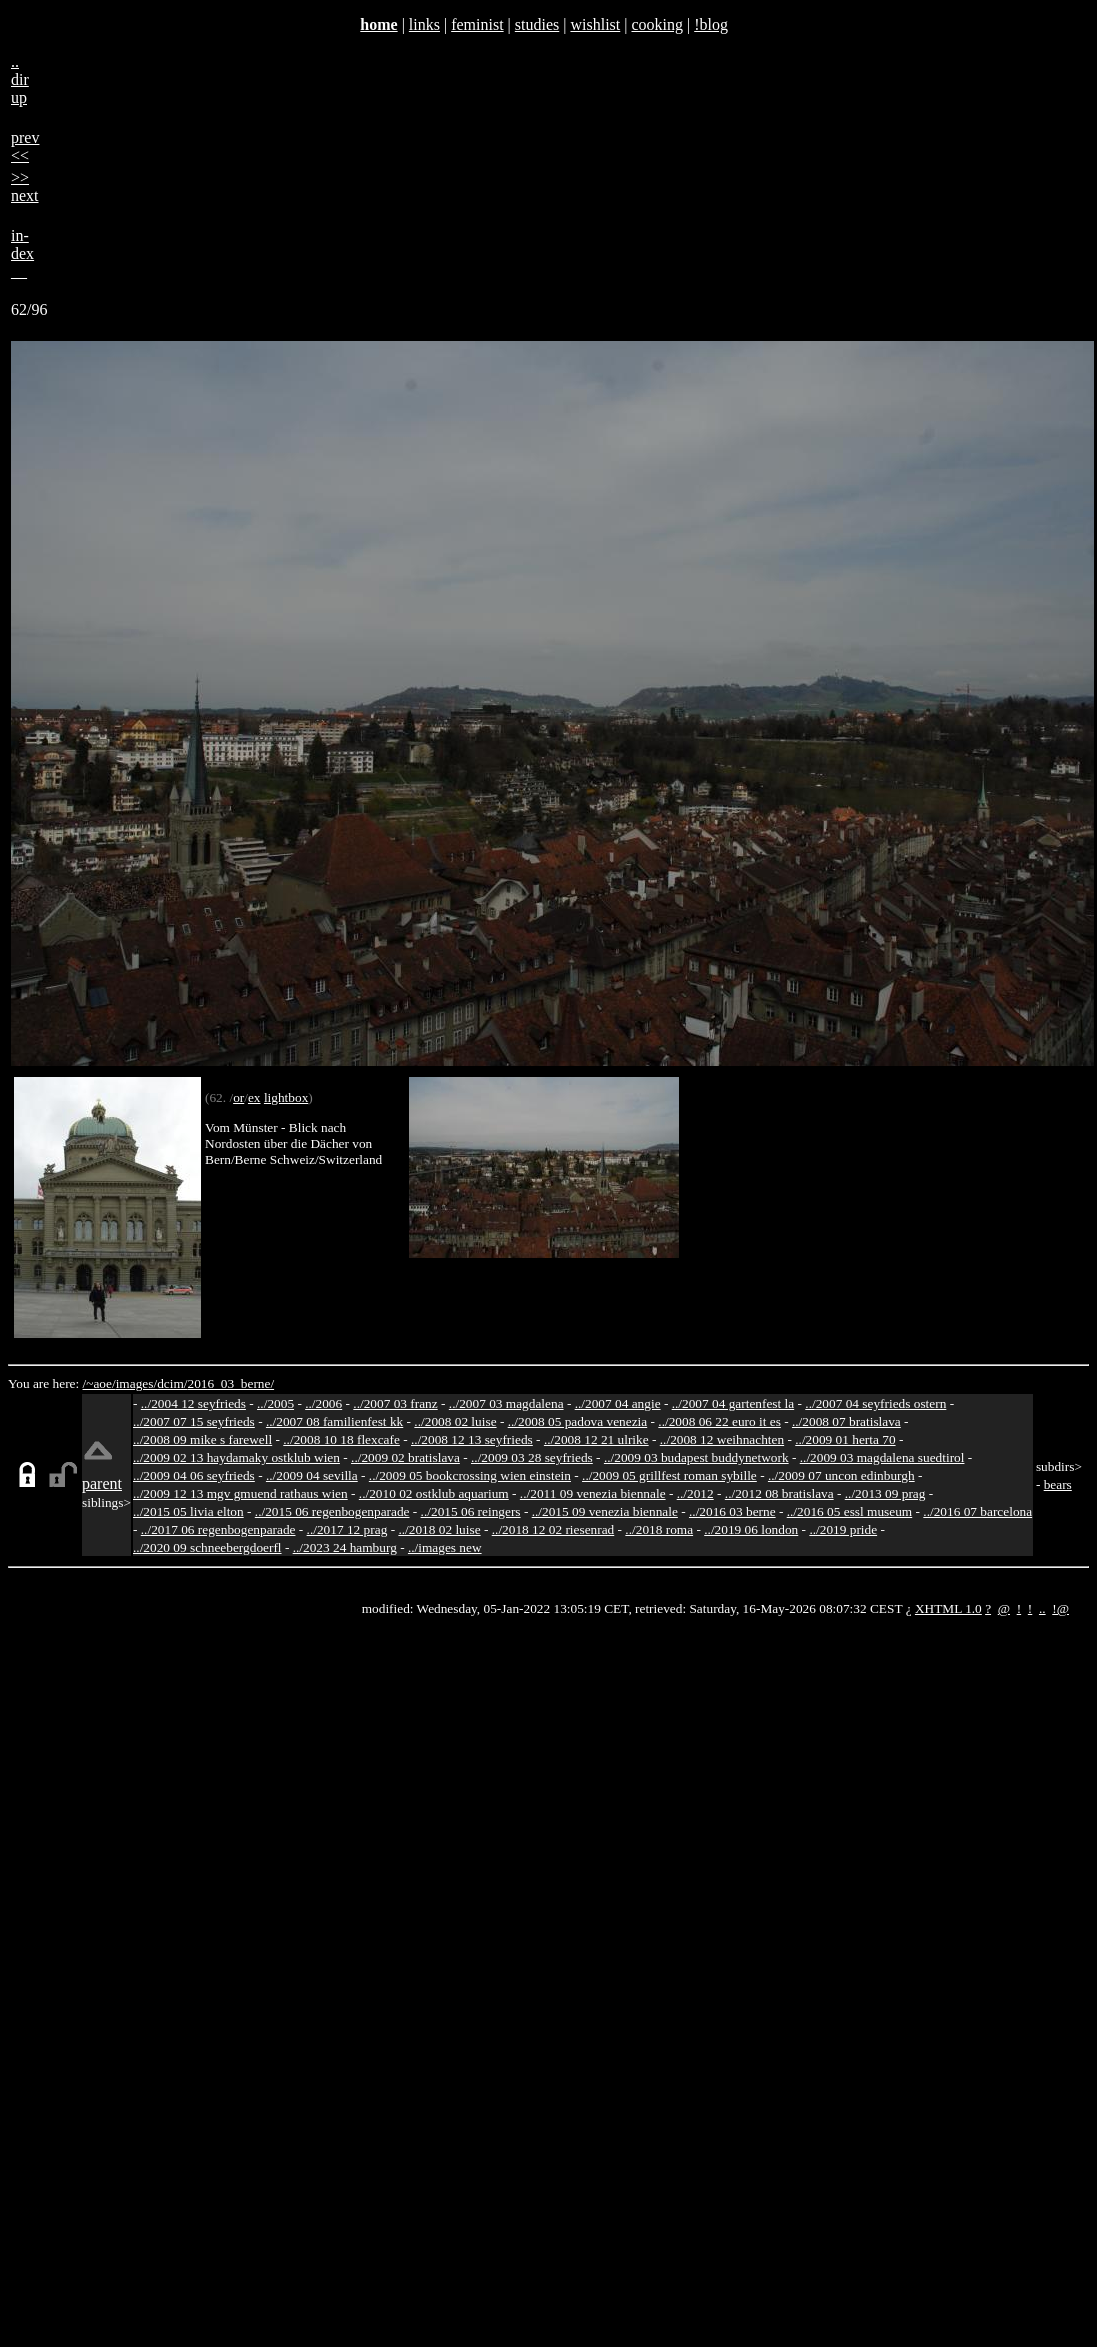 This screenshot has height=2347, width=1097. What do you see at coordinates (347, 1529) in the screenshot?
I see `../2017 12 prag` at bounding box center [347, 1529].